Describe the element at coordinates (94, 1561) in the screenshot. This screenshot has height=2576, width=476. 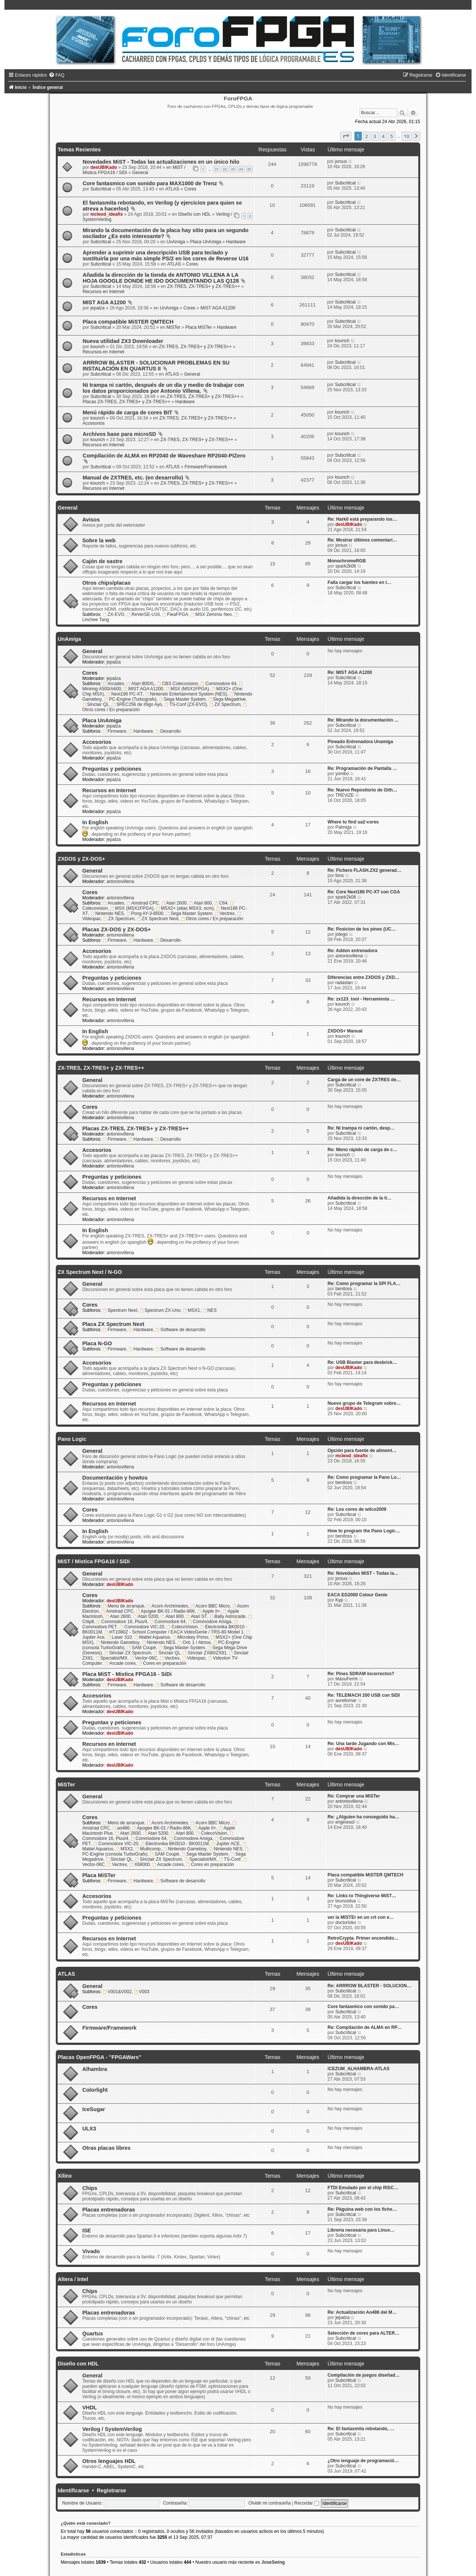
I see `MiST / Mistica FPGA16 / SiDi` at that location.